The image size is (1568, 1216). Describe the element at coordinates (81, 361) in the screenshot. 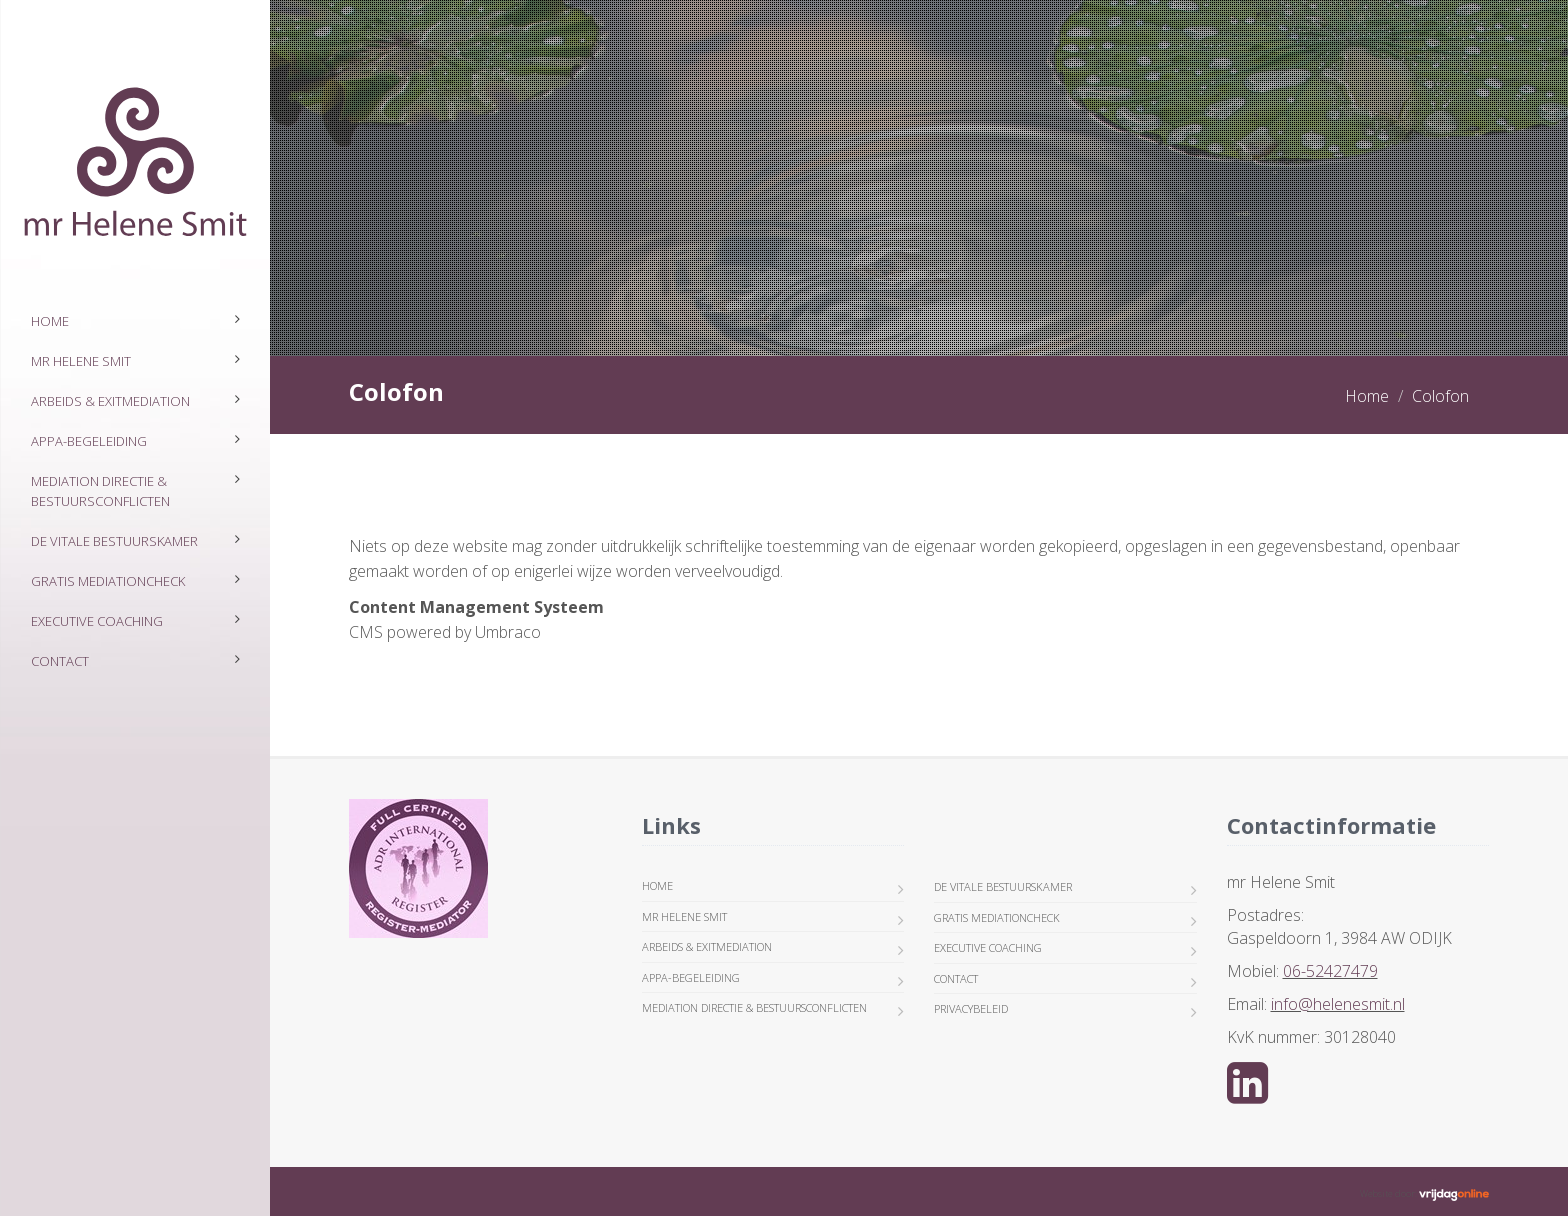

I see `mr Helene Smit` at that location.